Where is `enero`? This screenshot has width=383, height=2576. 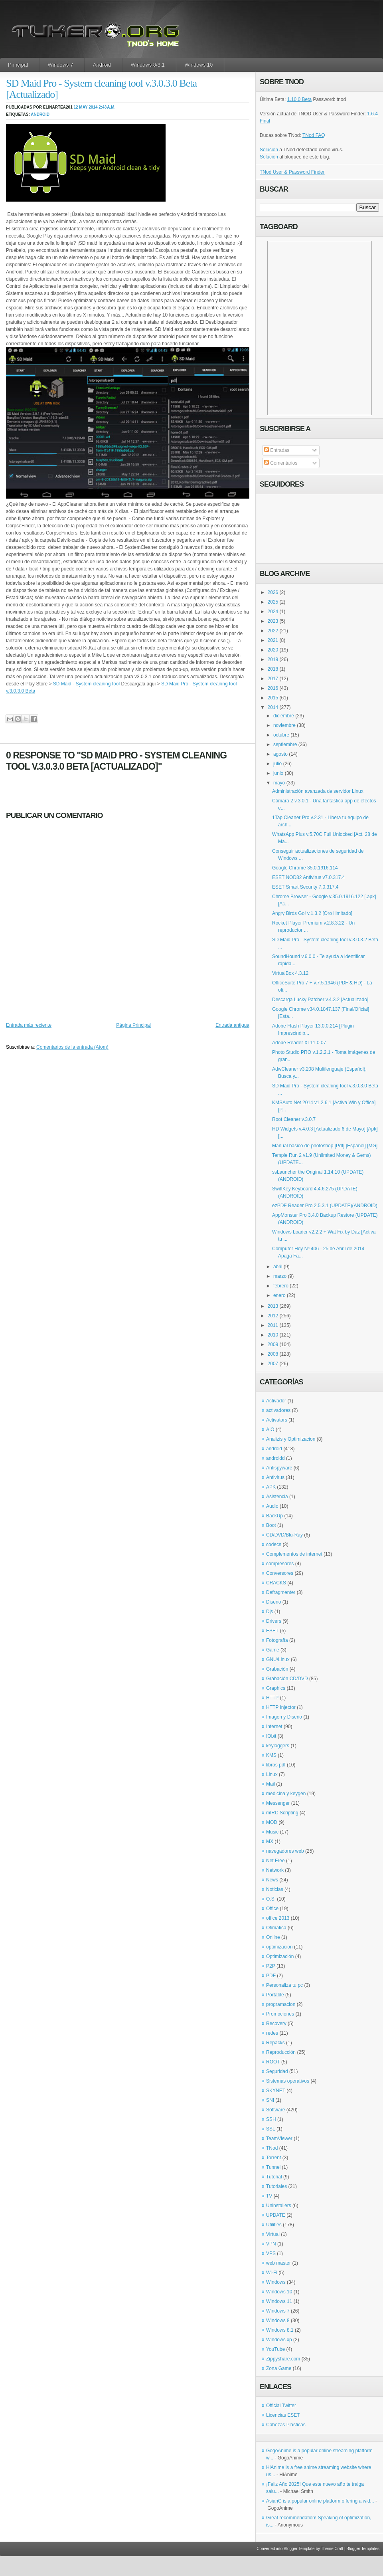 enero is located at coordinates (279, 1295).